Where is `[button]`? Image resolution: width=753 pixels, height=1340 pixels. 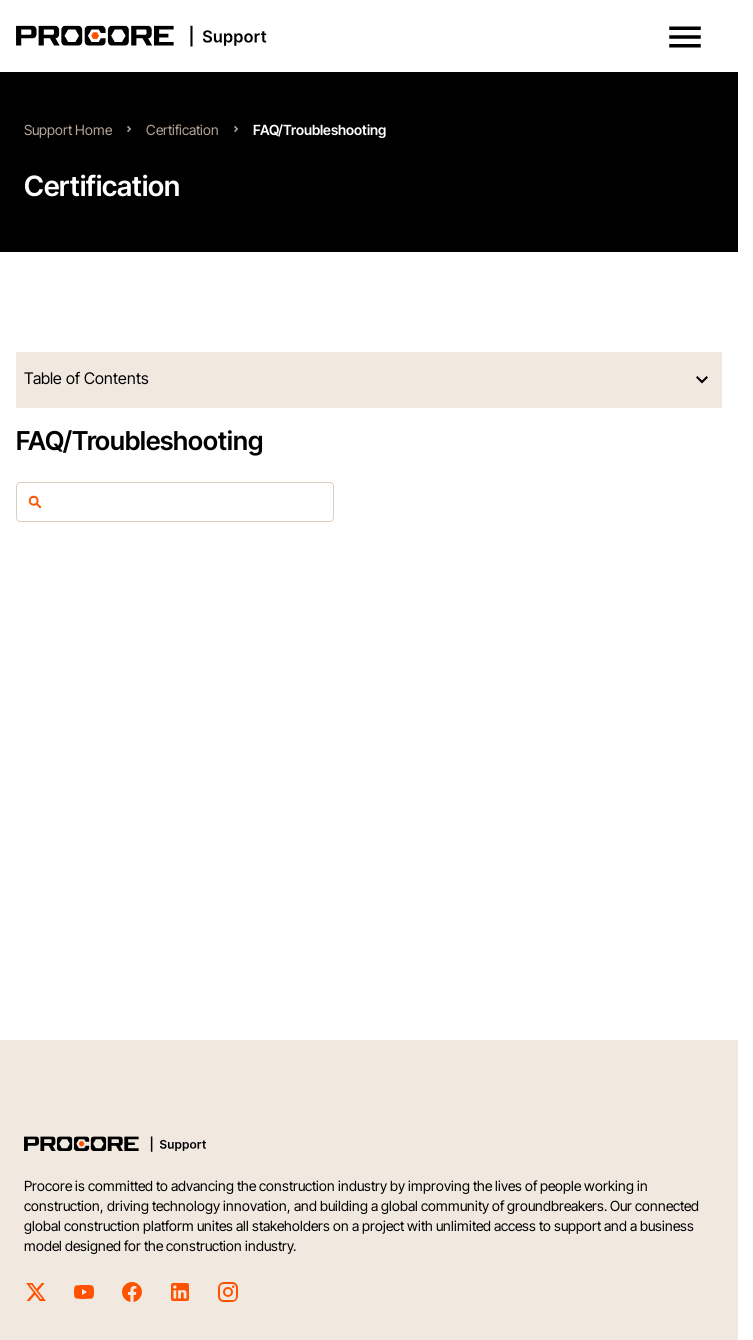
[button] is located at coordinates (685, 37).